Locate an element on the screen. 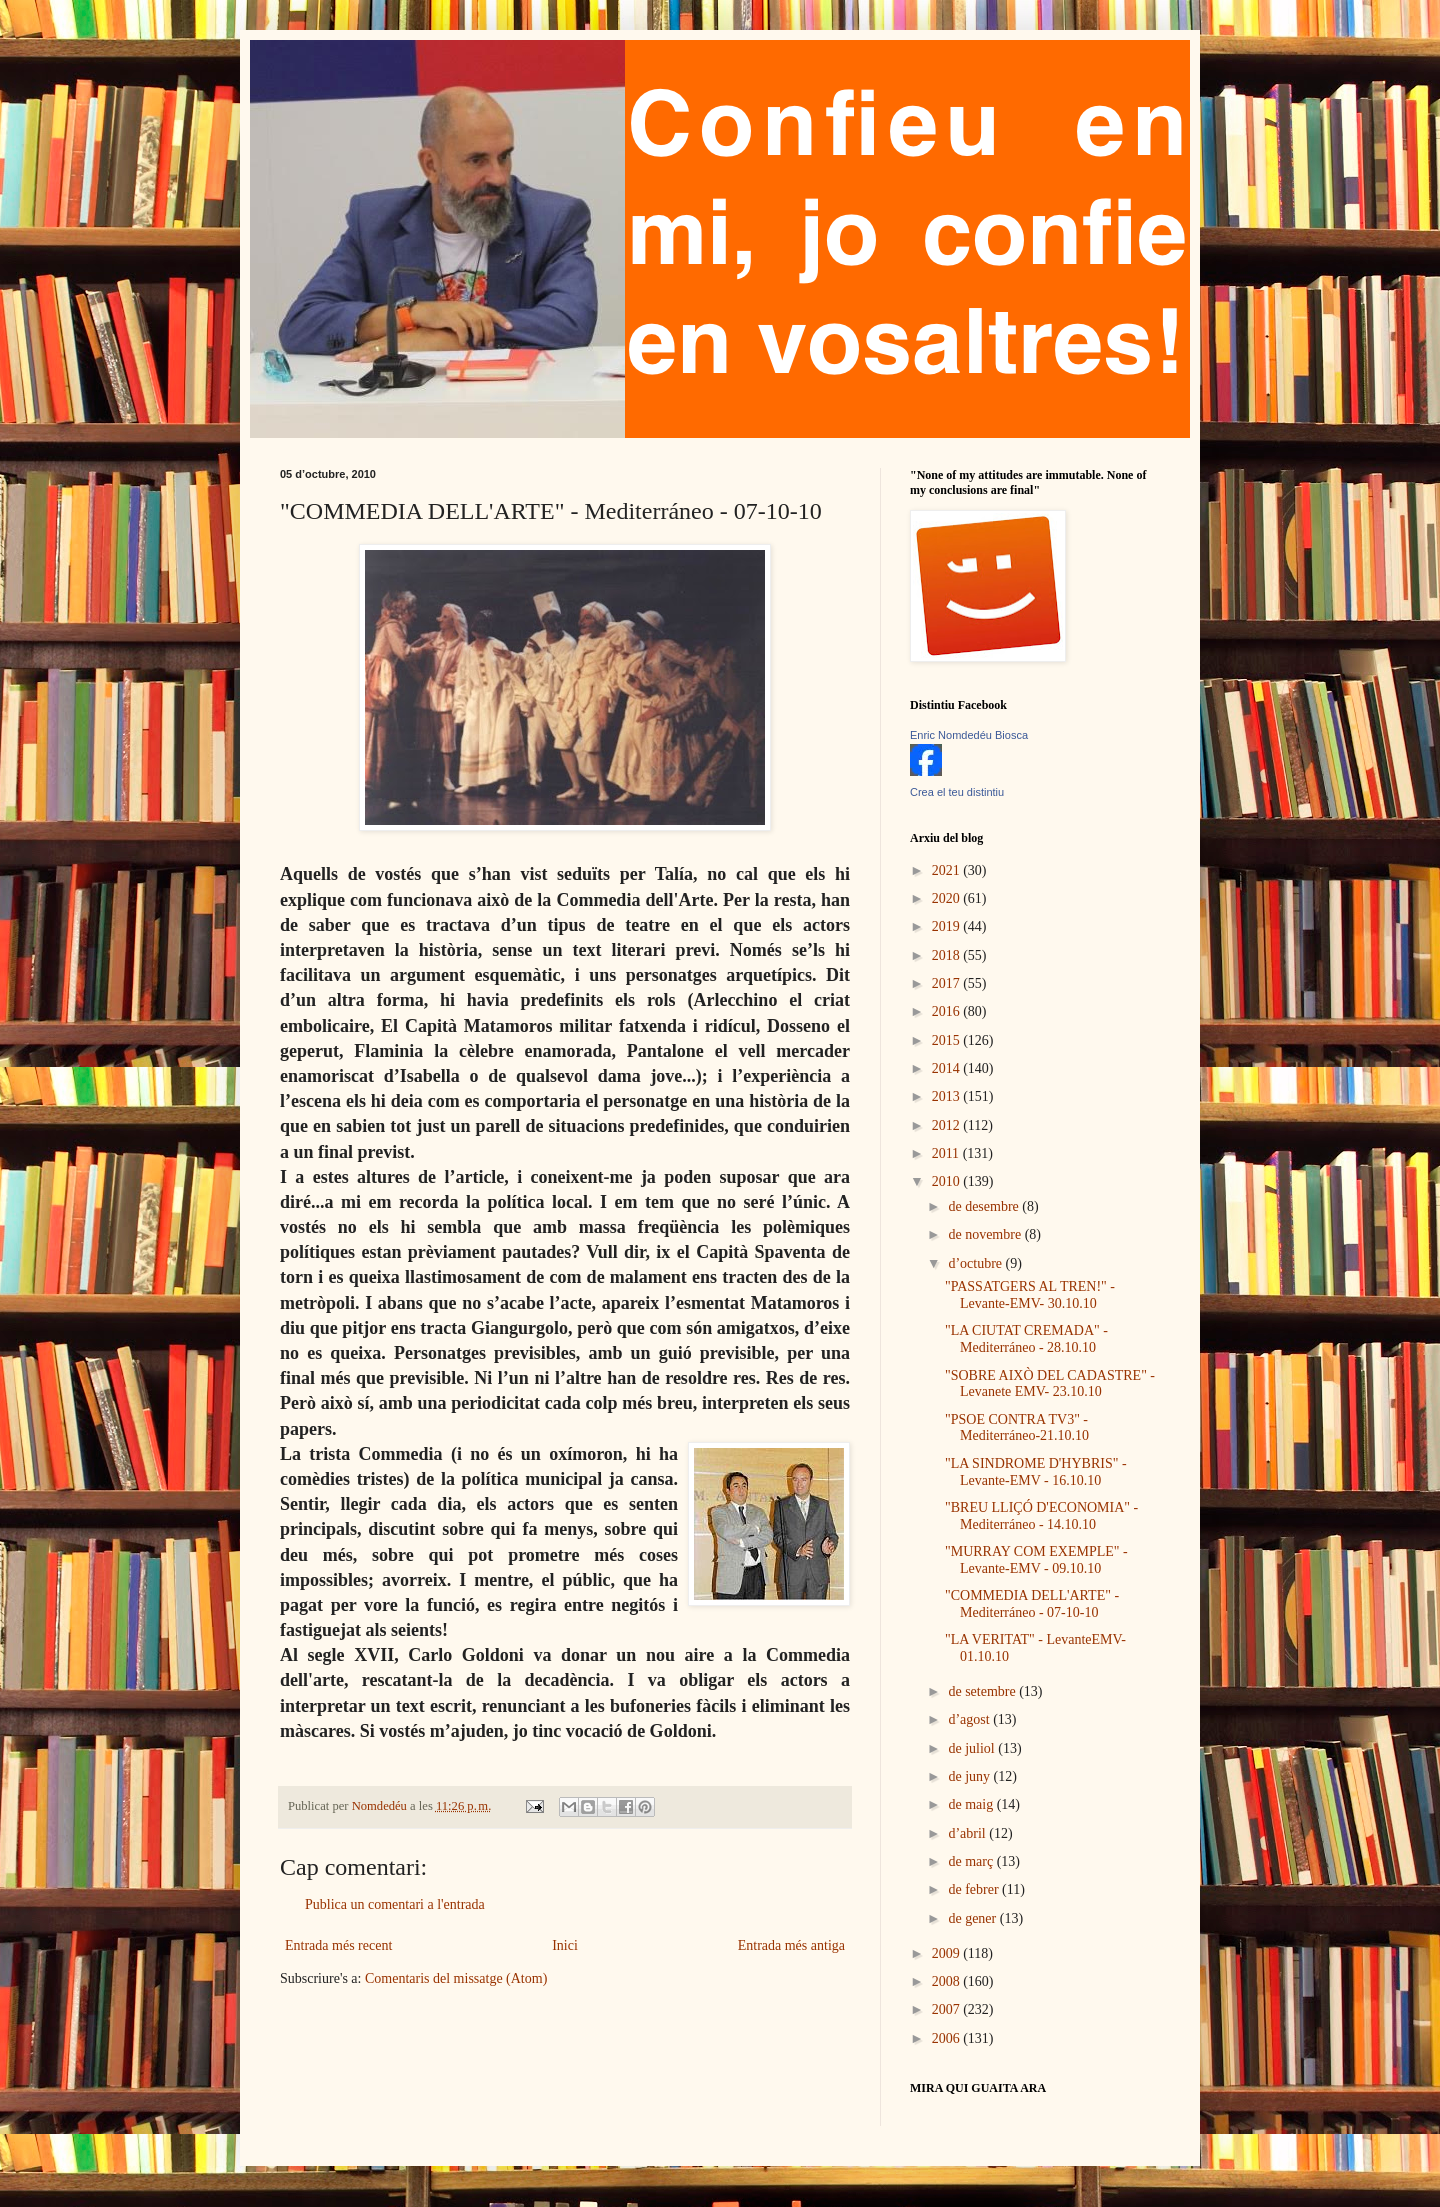 This screenshot has height=2207, width=1440. "MURRAY COM EXEMPLE" - Levante-EMV - 09.10.10 is located at coordinates (1036, 1560).